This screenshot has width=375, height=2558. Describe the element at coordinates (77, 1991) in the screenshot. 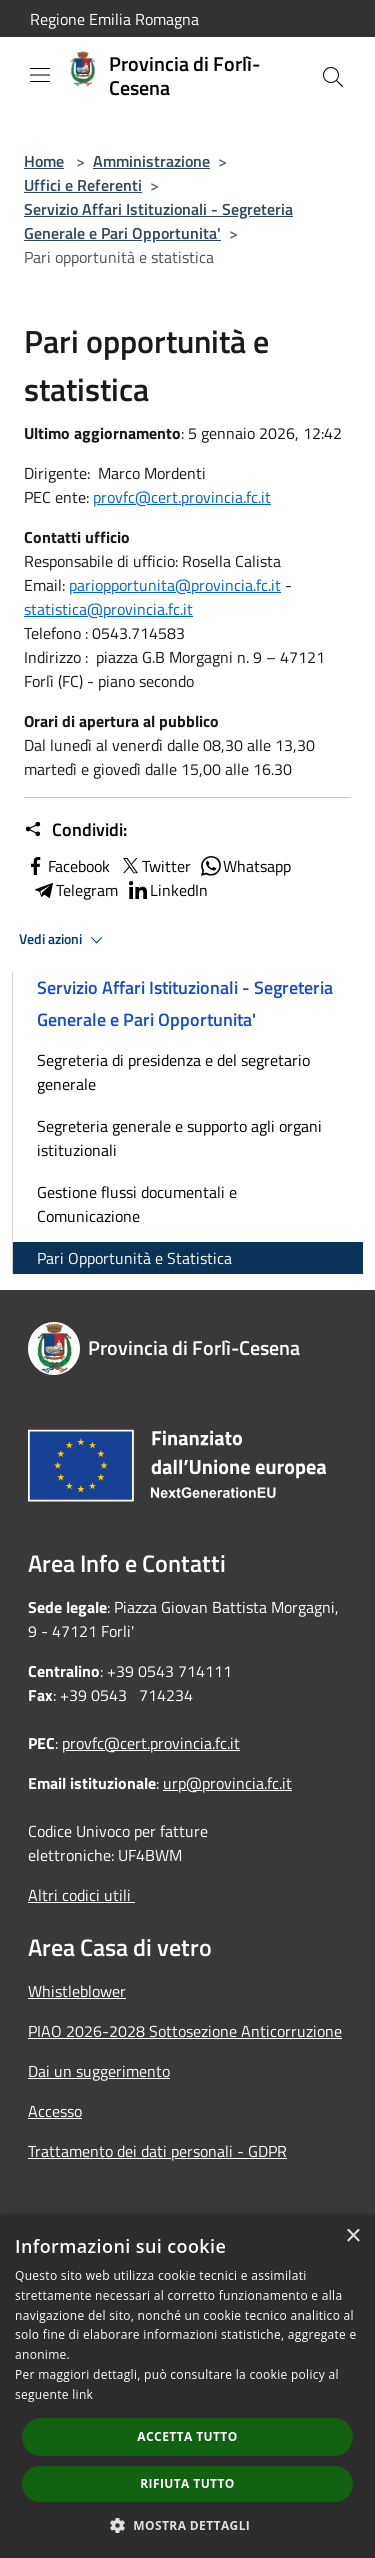

I see `Whistleblower` at that location.